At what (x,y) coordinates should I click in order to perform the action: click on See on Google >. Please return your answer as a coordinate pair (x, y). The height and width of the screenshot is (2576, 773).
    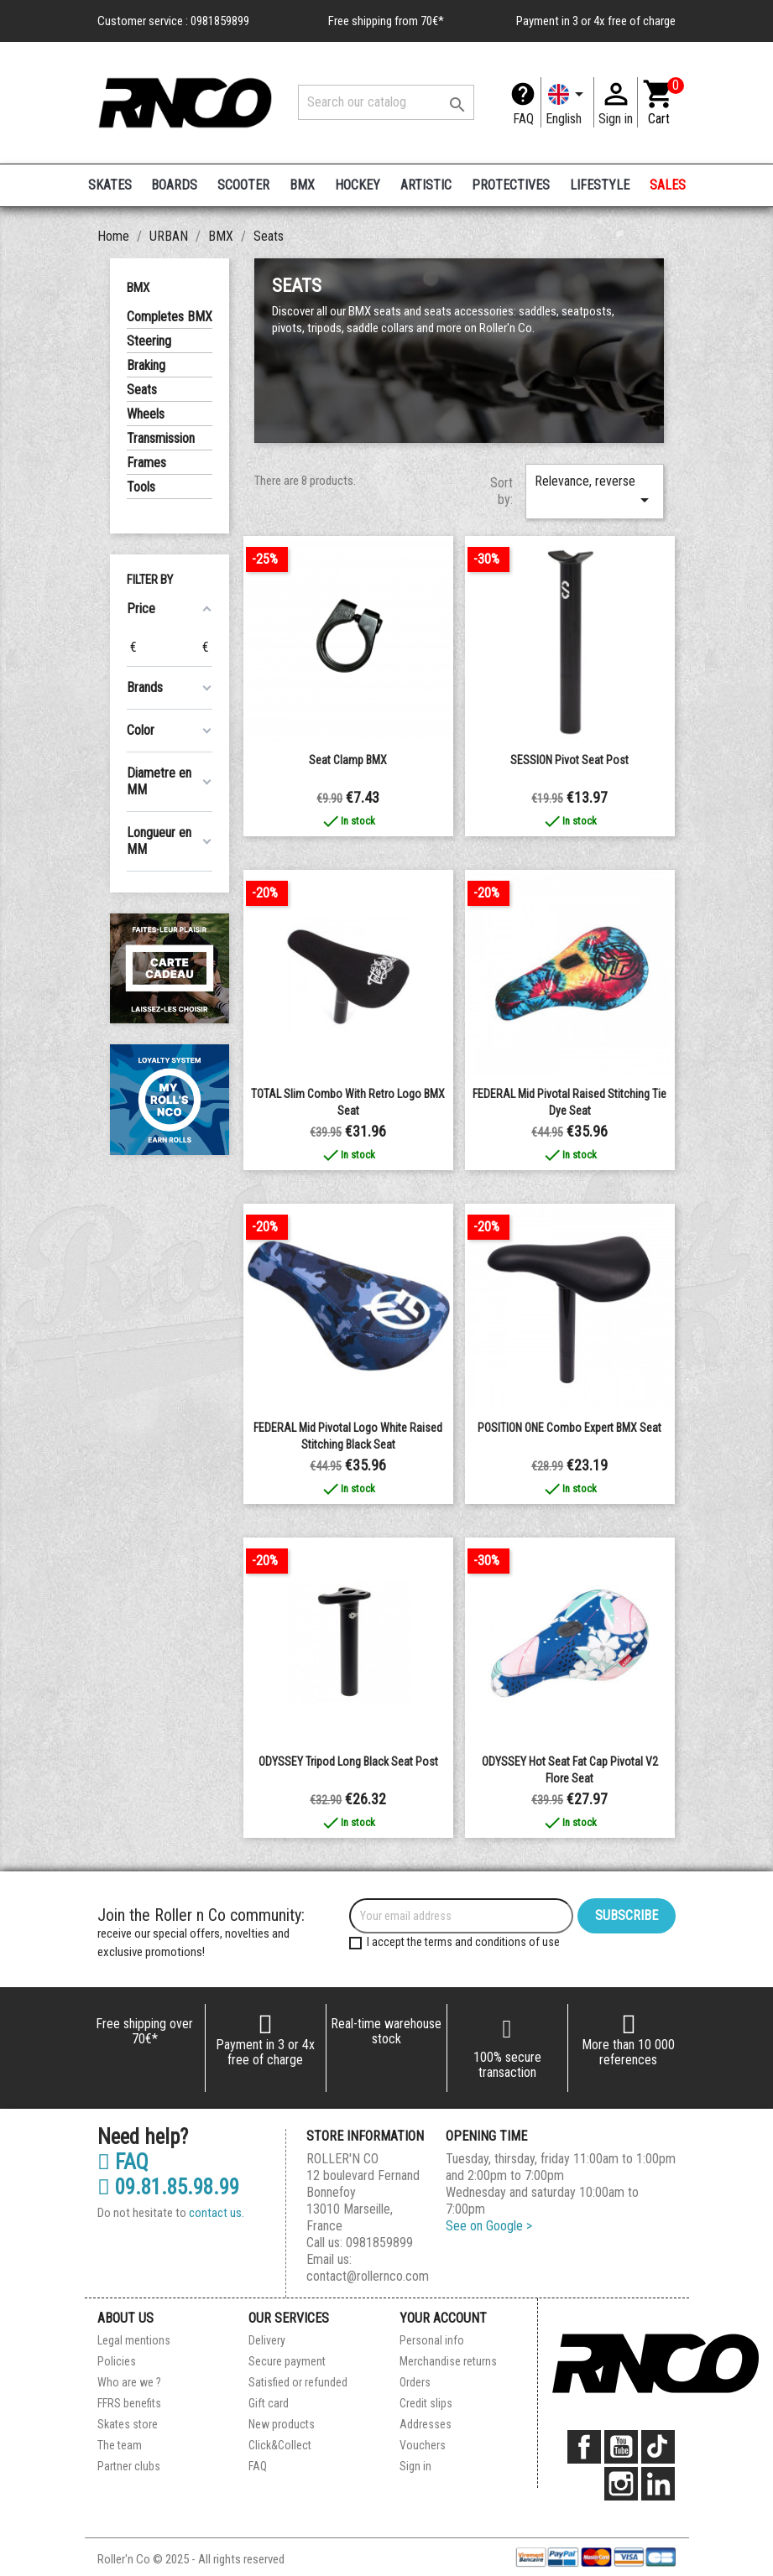
    Looking at the image, I should click on (489, 2226).